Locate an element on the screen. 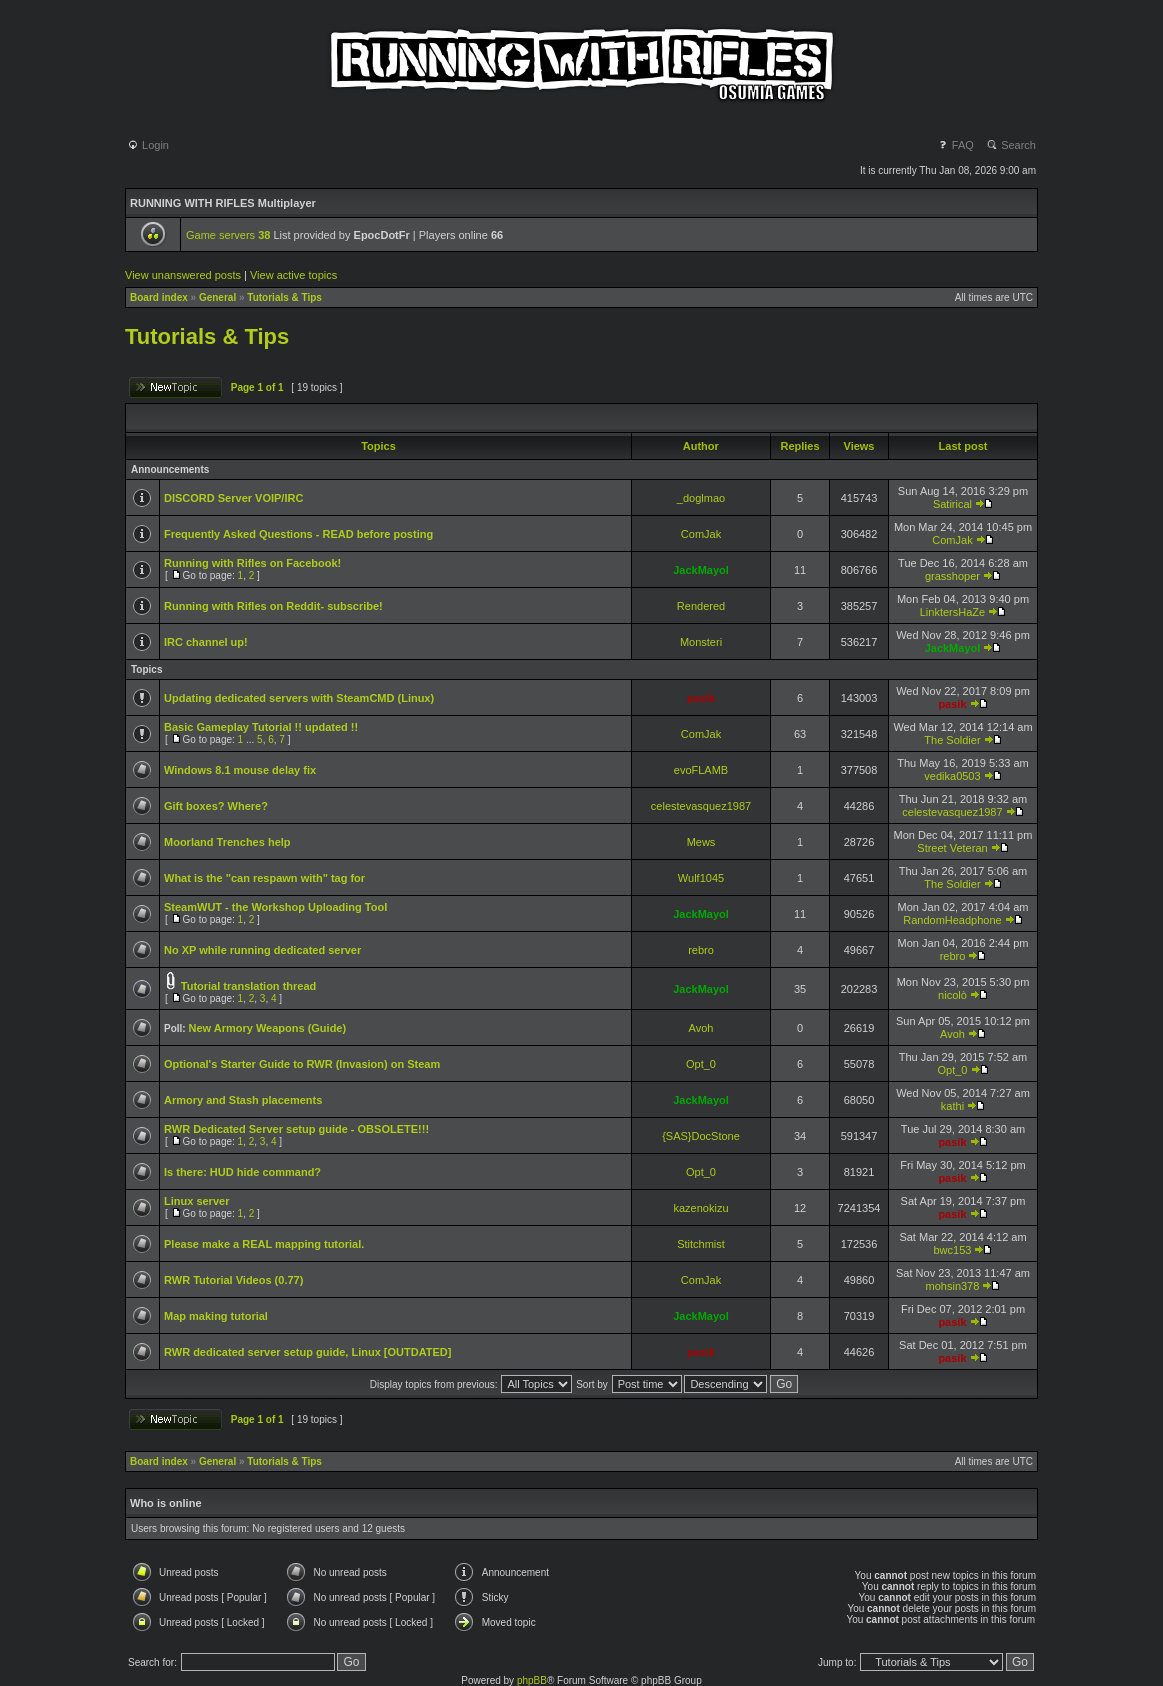 This screenshot has height=1686, width=1163. Is there: HUD hide command? is located at coordinates (242, 1172).